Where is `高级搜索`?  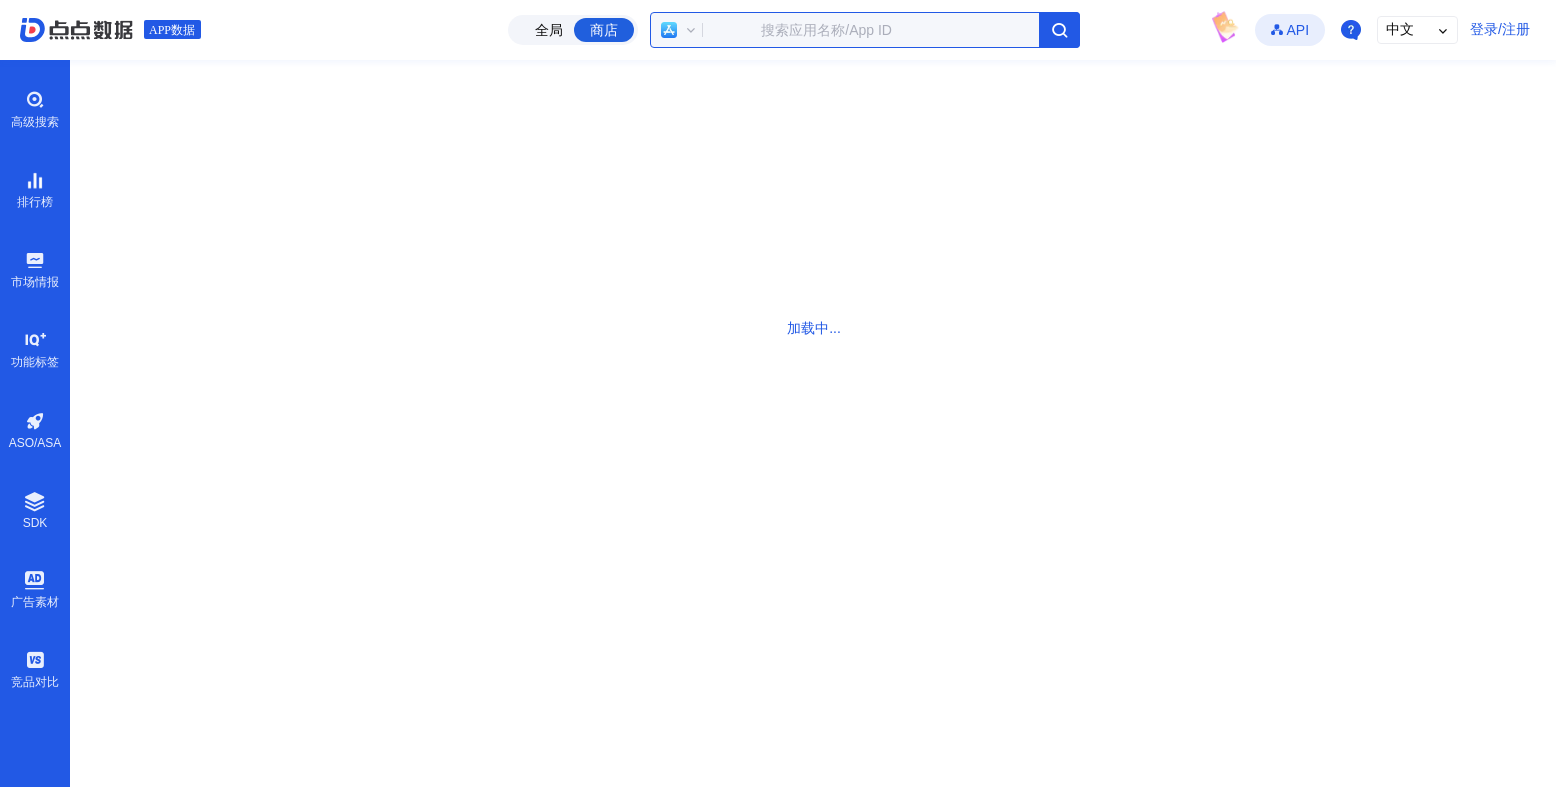
高级搜索 is located at coordinates (35, 109).